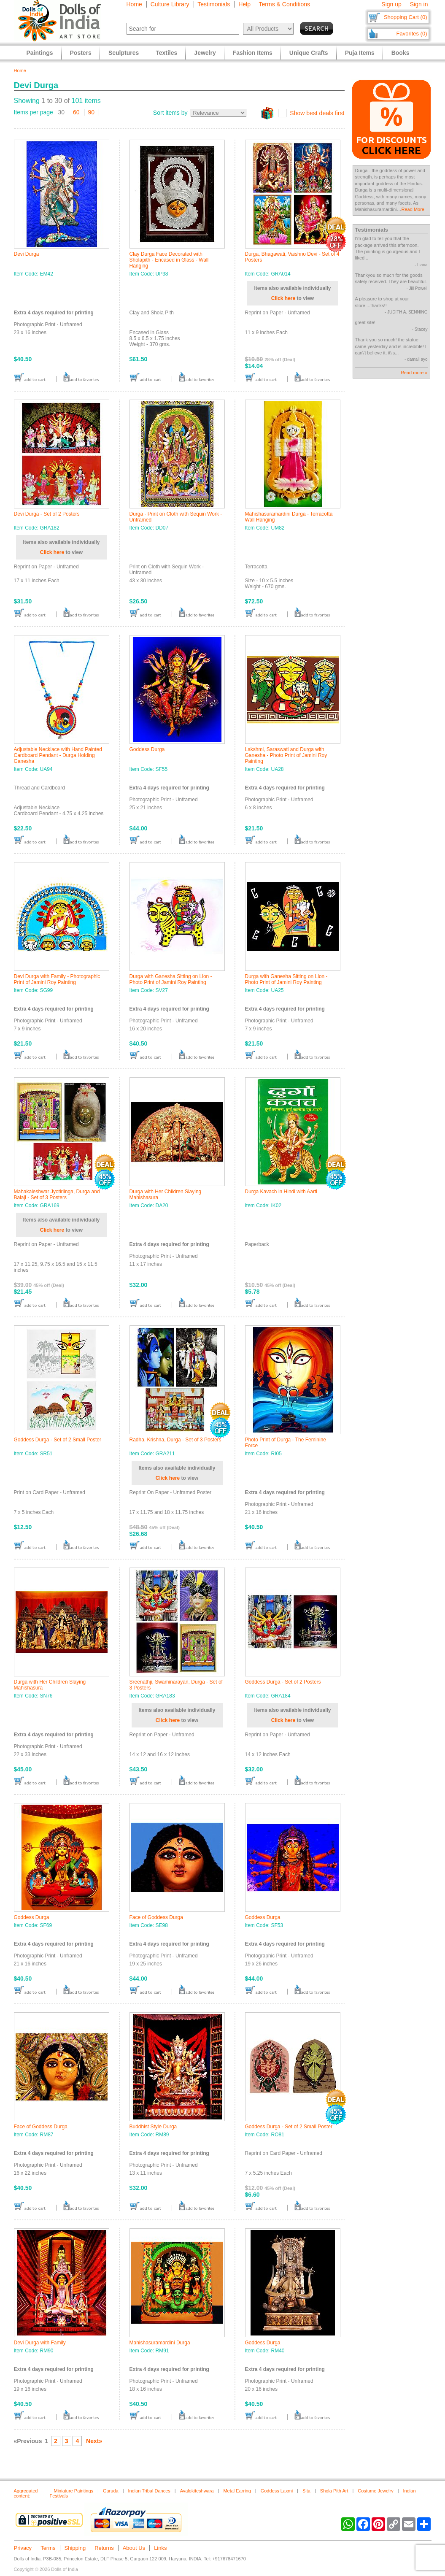  Describe the element at coordinates (26, 254) in the screenshot. I see `Devi Durga` at that location.